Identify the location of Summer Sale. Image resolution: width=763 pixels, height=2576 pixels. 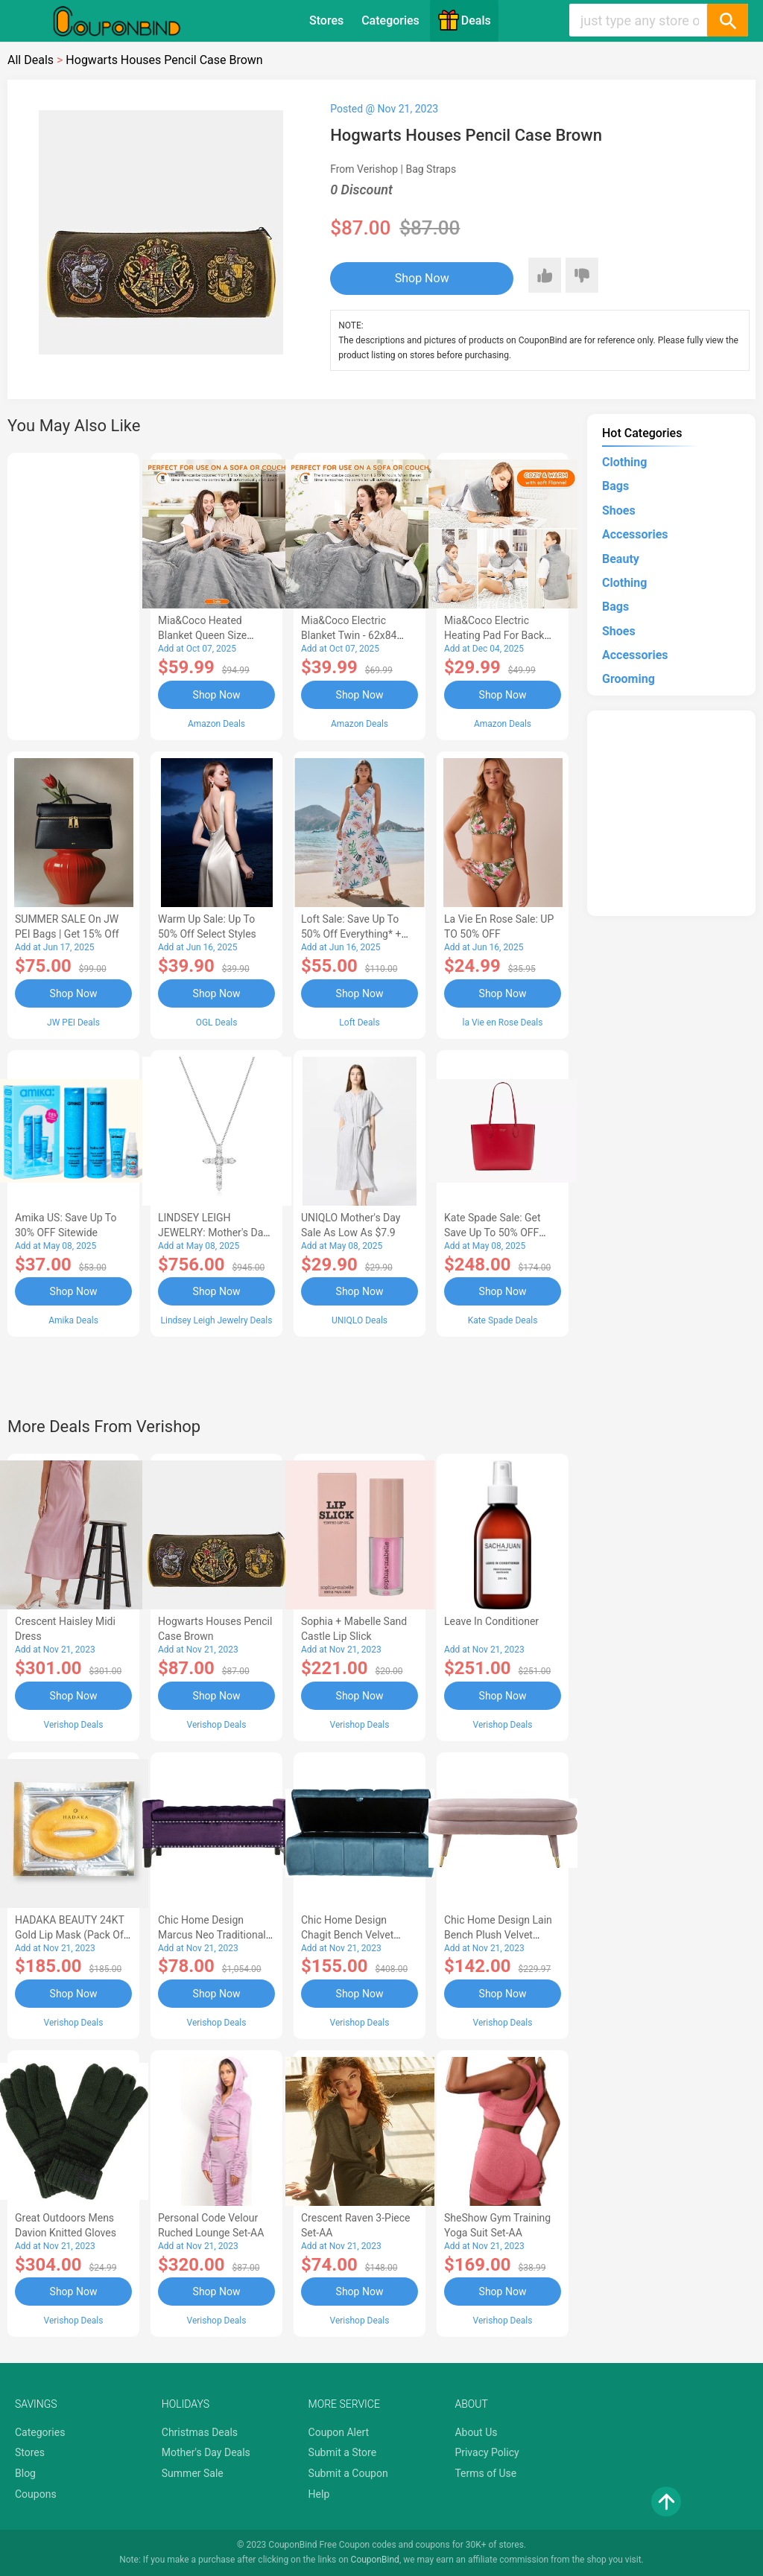
(193, 2473).